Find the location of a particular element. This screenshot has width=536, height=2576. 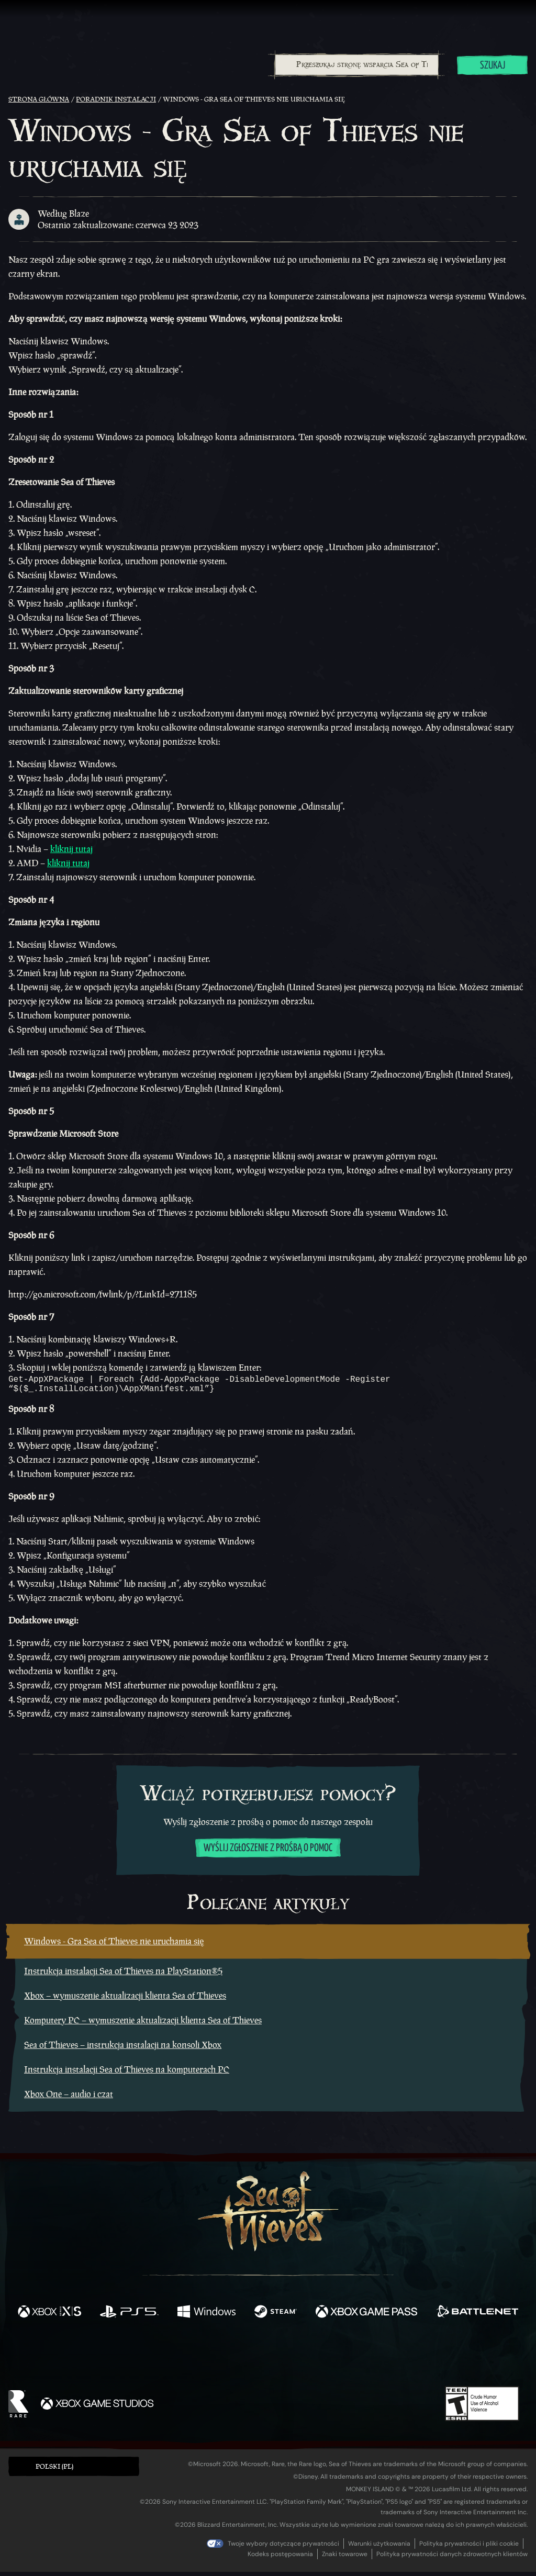

Twoje wybory dotyczące prywatności is located at coordinates (283, 2548).